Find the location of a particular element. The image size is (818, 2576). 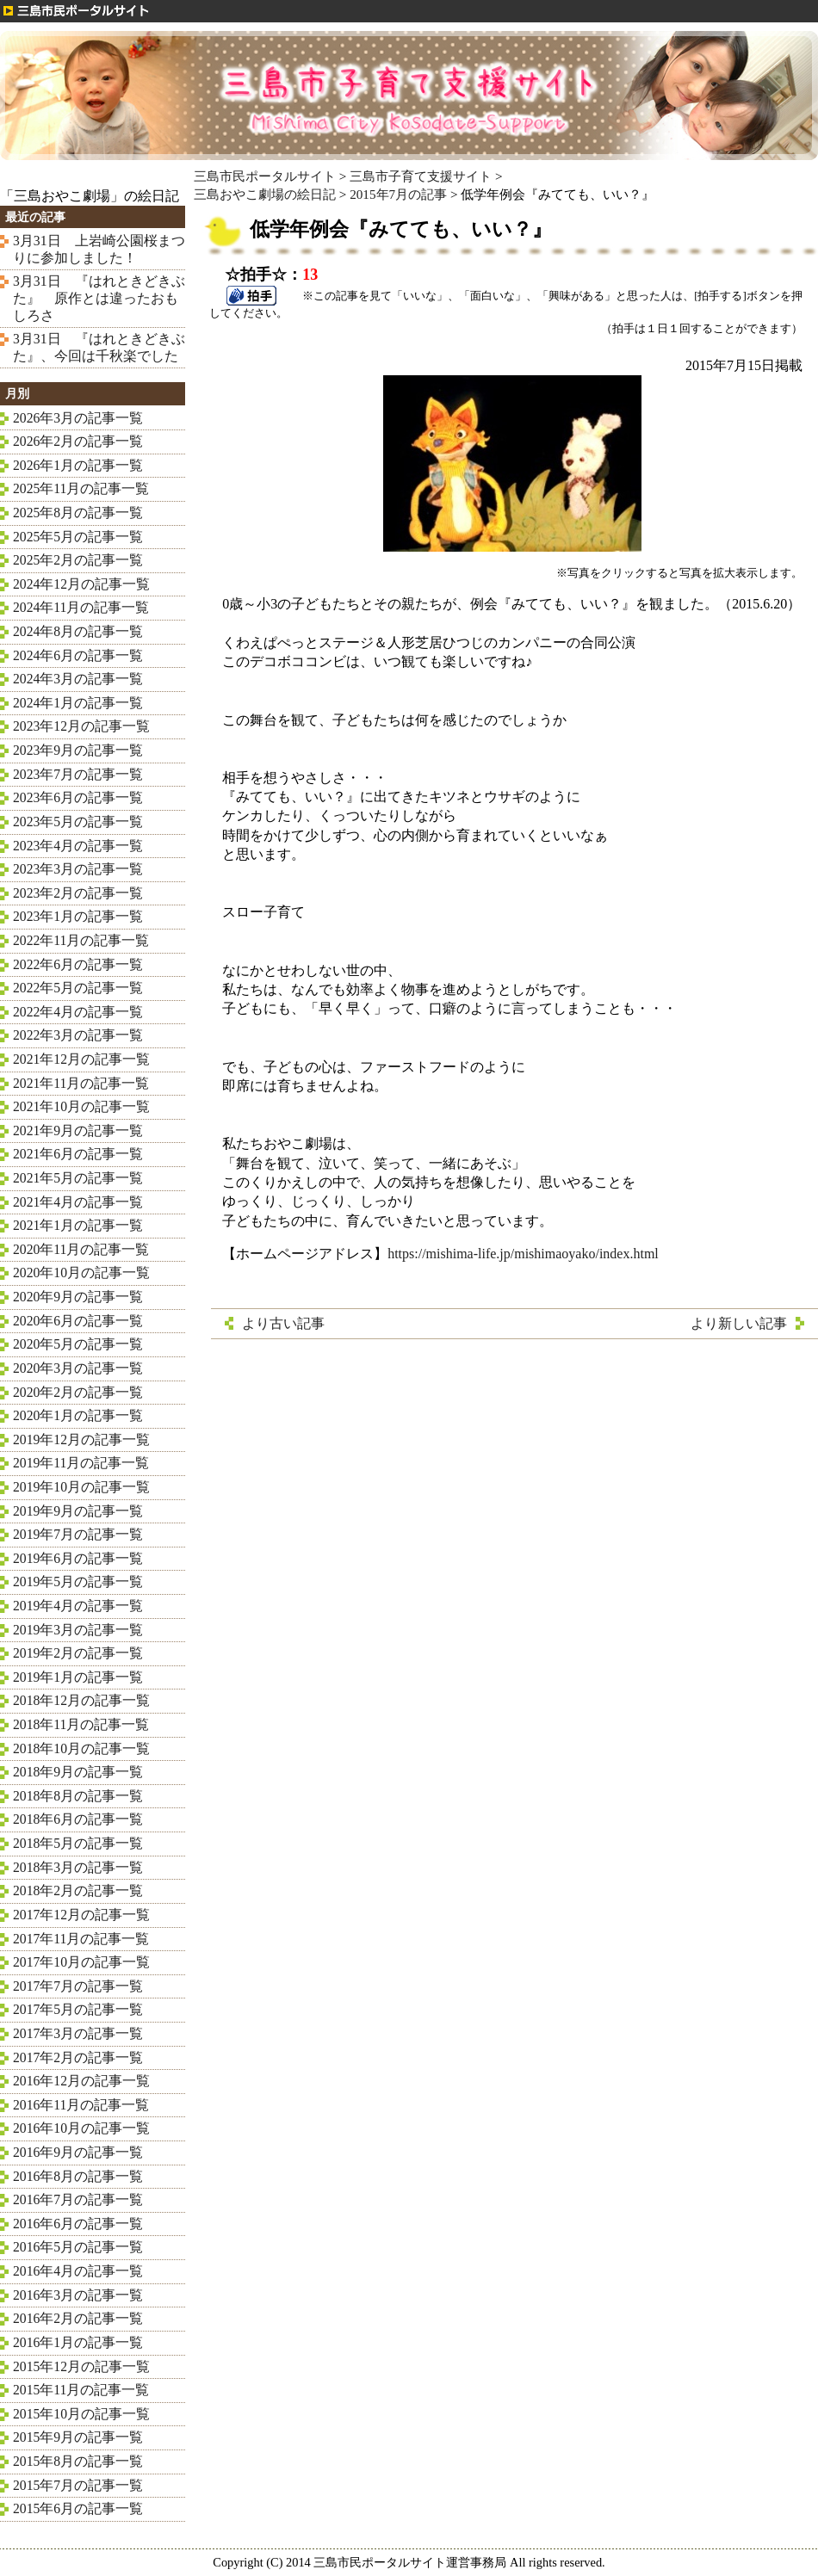

2024年1月の記事一覧 is located at coordinates (78, 702).